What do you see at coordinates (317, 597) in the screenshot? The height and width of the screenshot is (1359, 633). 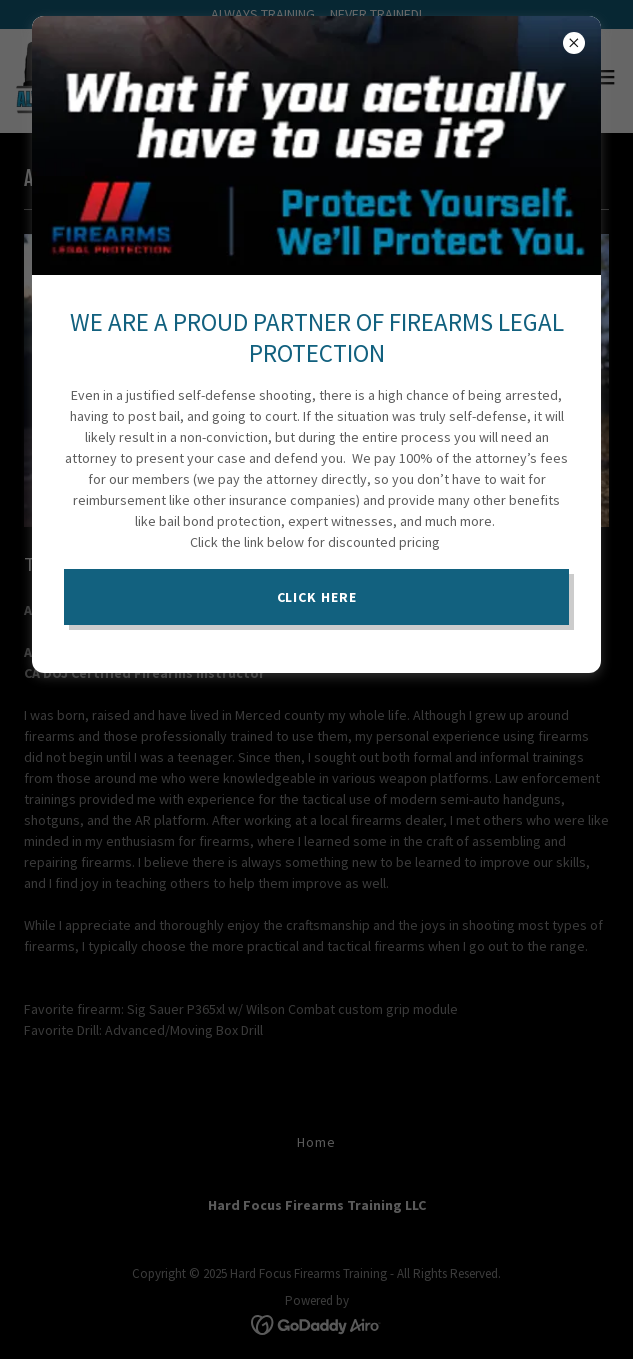 I see `CLICK HERE` at bounding box center [317, 597].